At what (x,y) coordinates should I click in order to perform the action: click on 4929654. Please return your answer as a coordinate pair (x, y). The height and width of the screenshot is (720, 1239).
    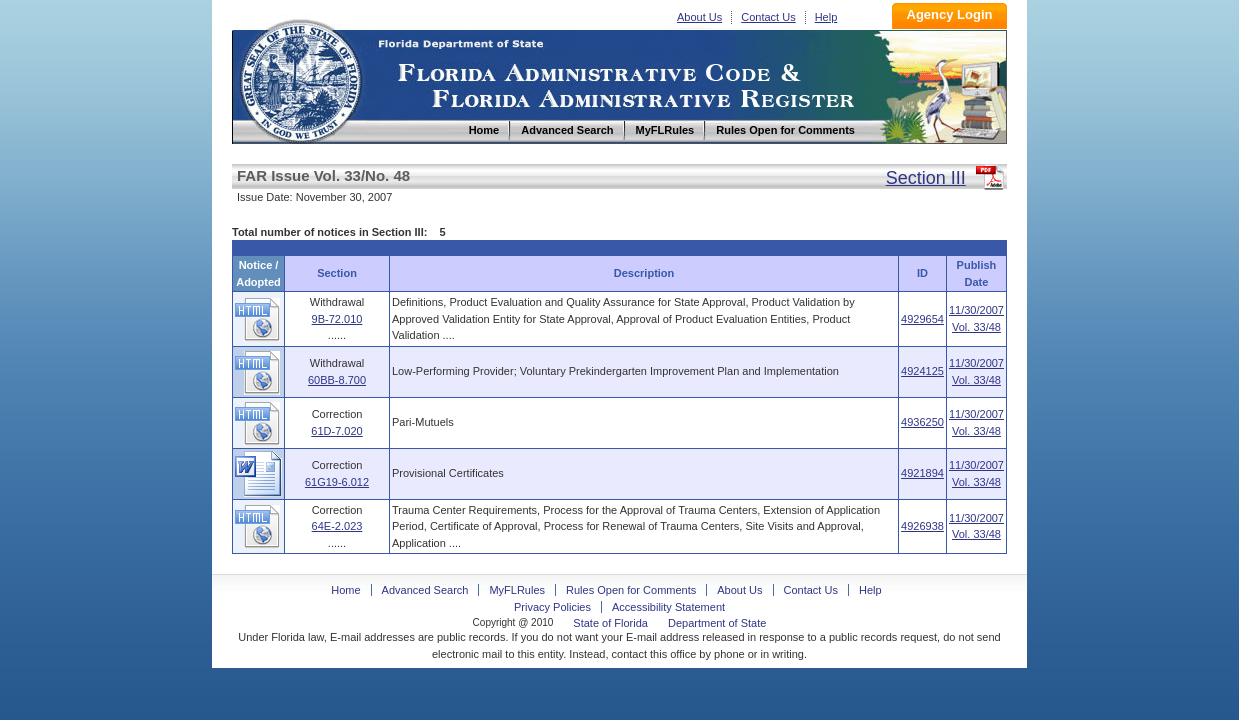
    Looking at the image, I should click on (922, 319).